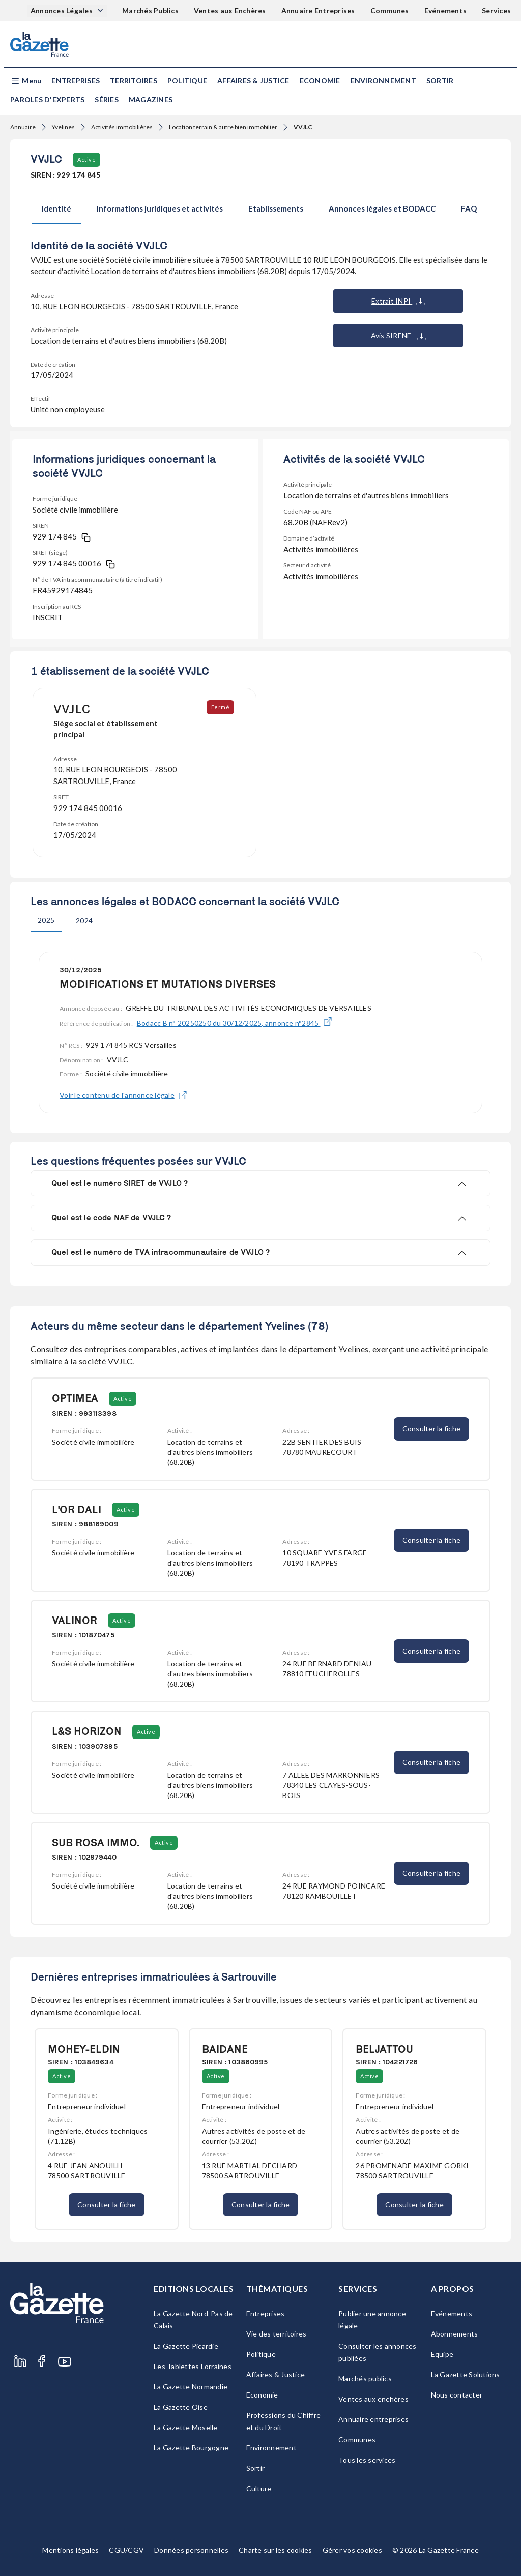 This screenshot has height=2576, width=521. I want to click on Marchés publics, so click(365, 2378).